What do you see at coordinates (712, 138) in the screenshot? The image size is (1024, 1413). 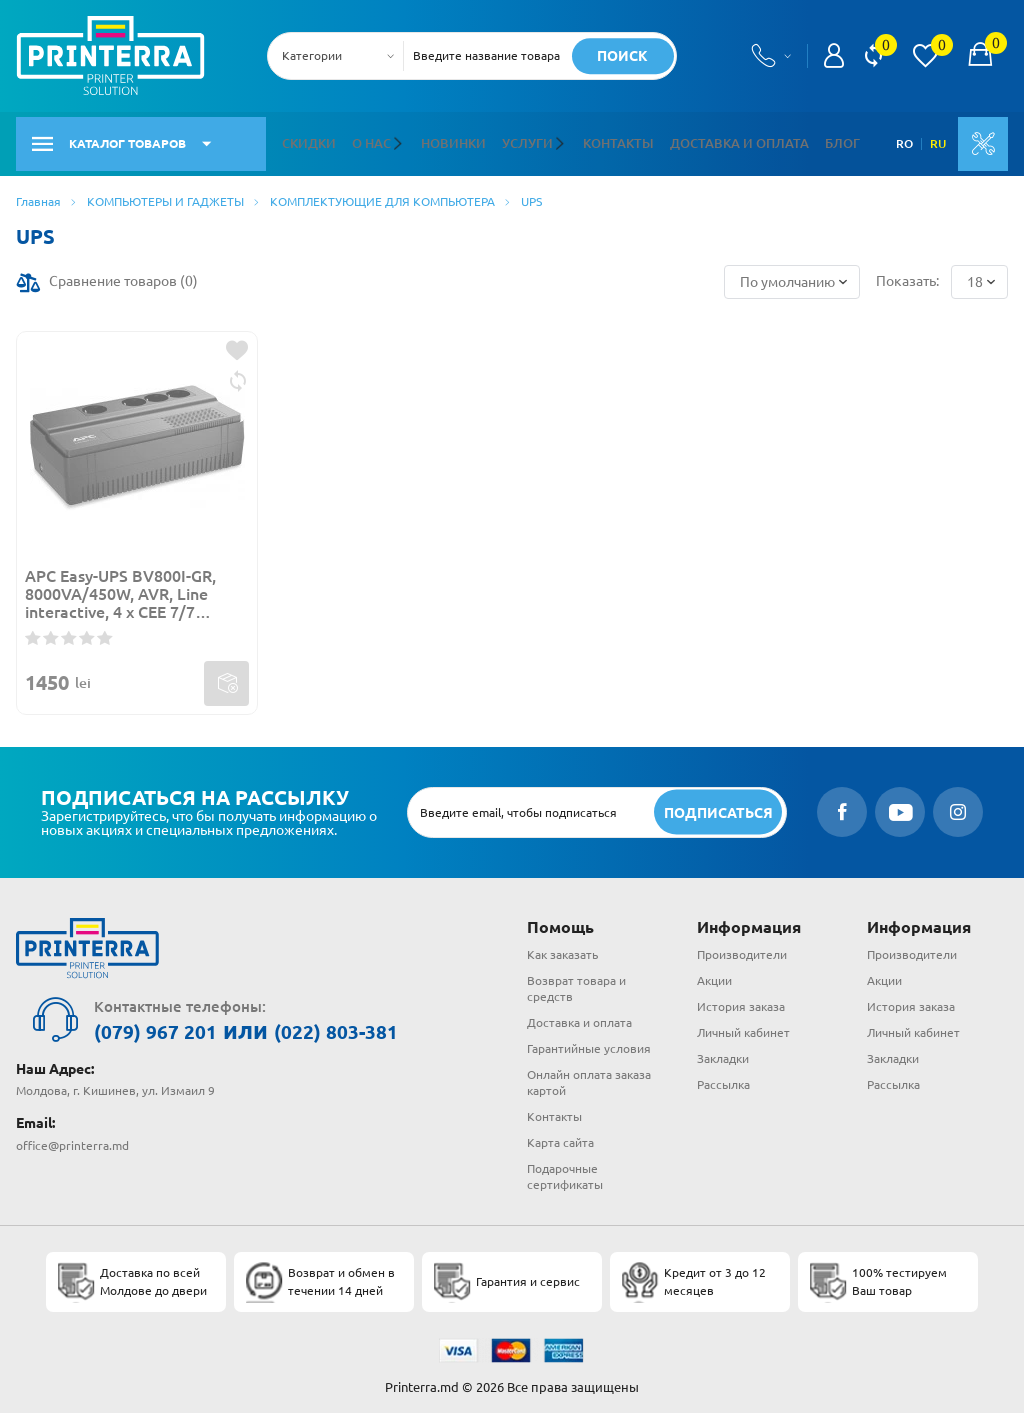 I see `Доставка и оплата` at bounding box center [712, 138].